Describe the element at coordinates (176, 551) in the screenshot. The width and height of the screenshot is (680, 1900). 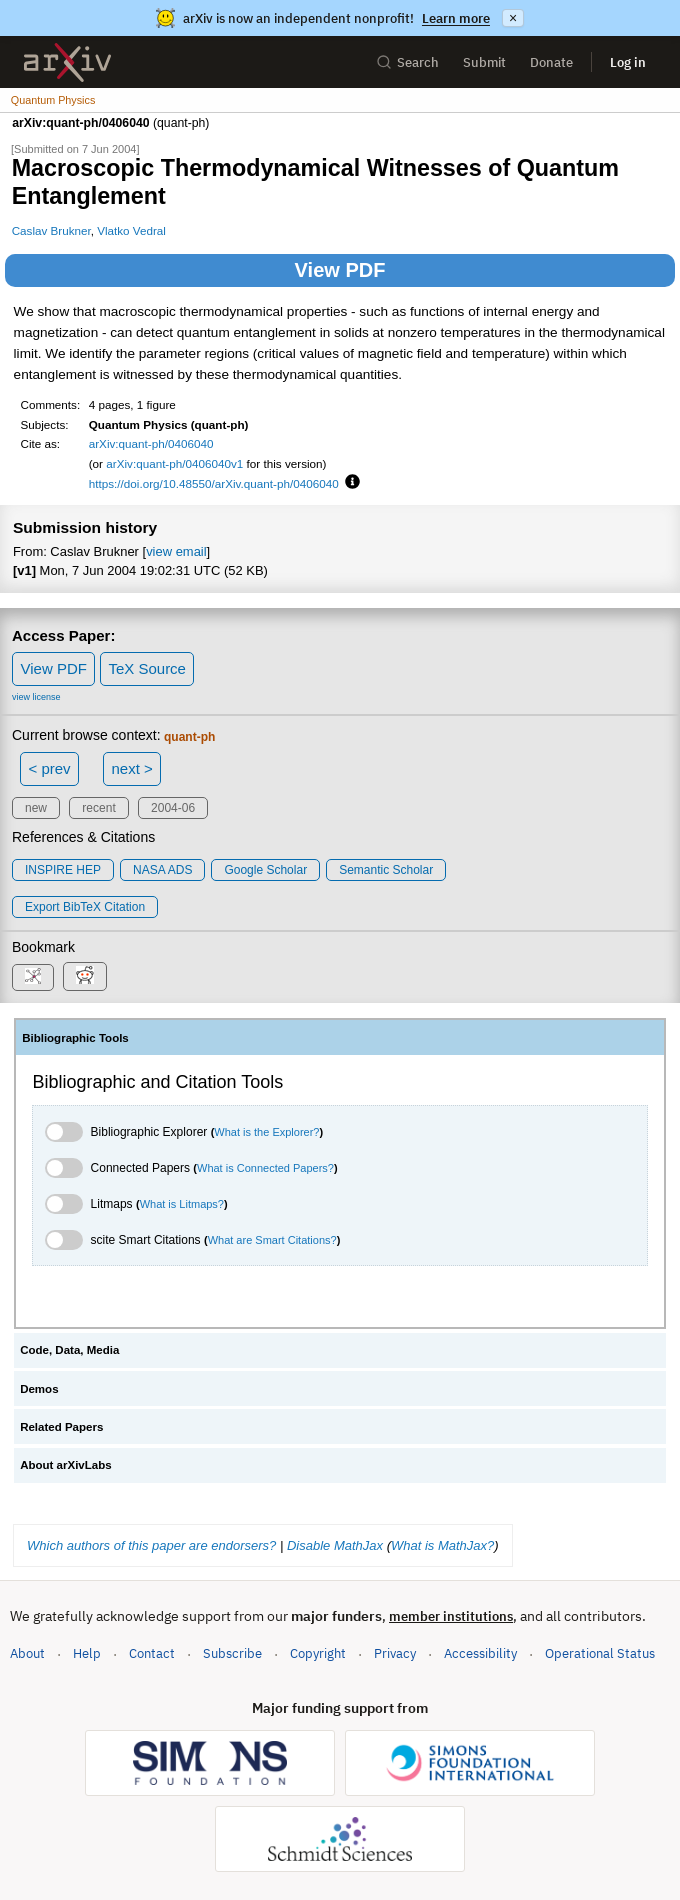
I see `view email` at that location.